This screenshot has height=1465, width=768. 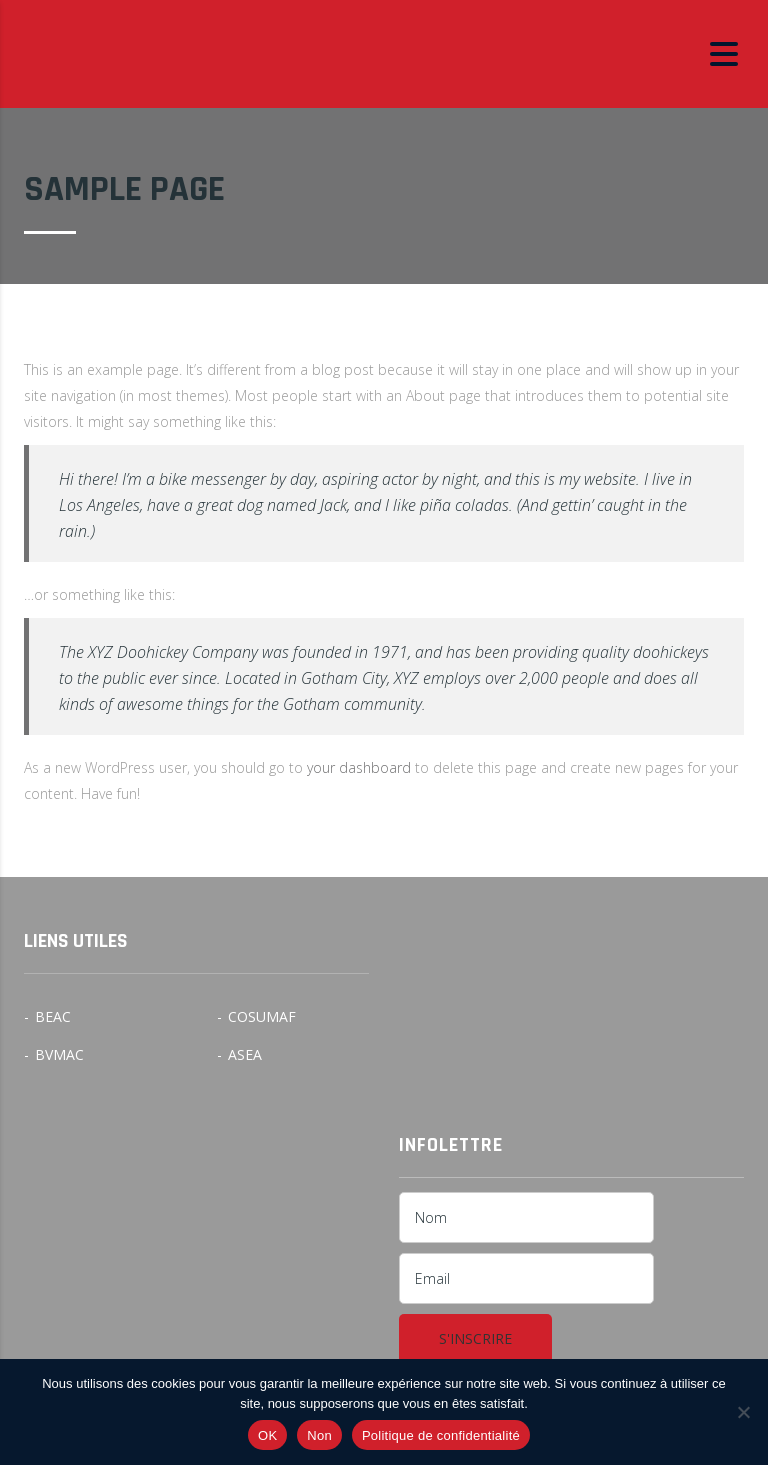 I want to click on Non, so click(x=319, y=1435).